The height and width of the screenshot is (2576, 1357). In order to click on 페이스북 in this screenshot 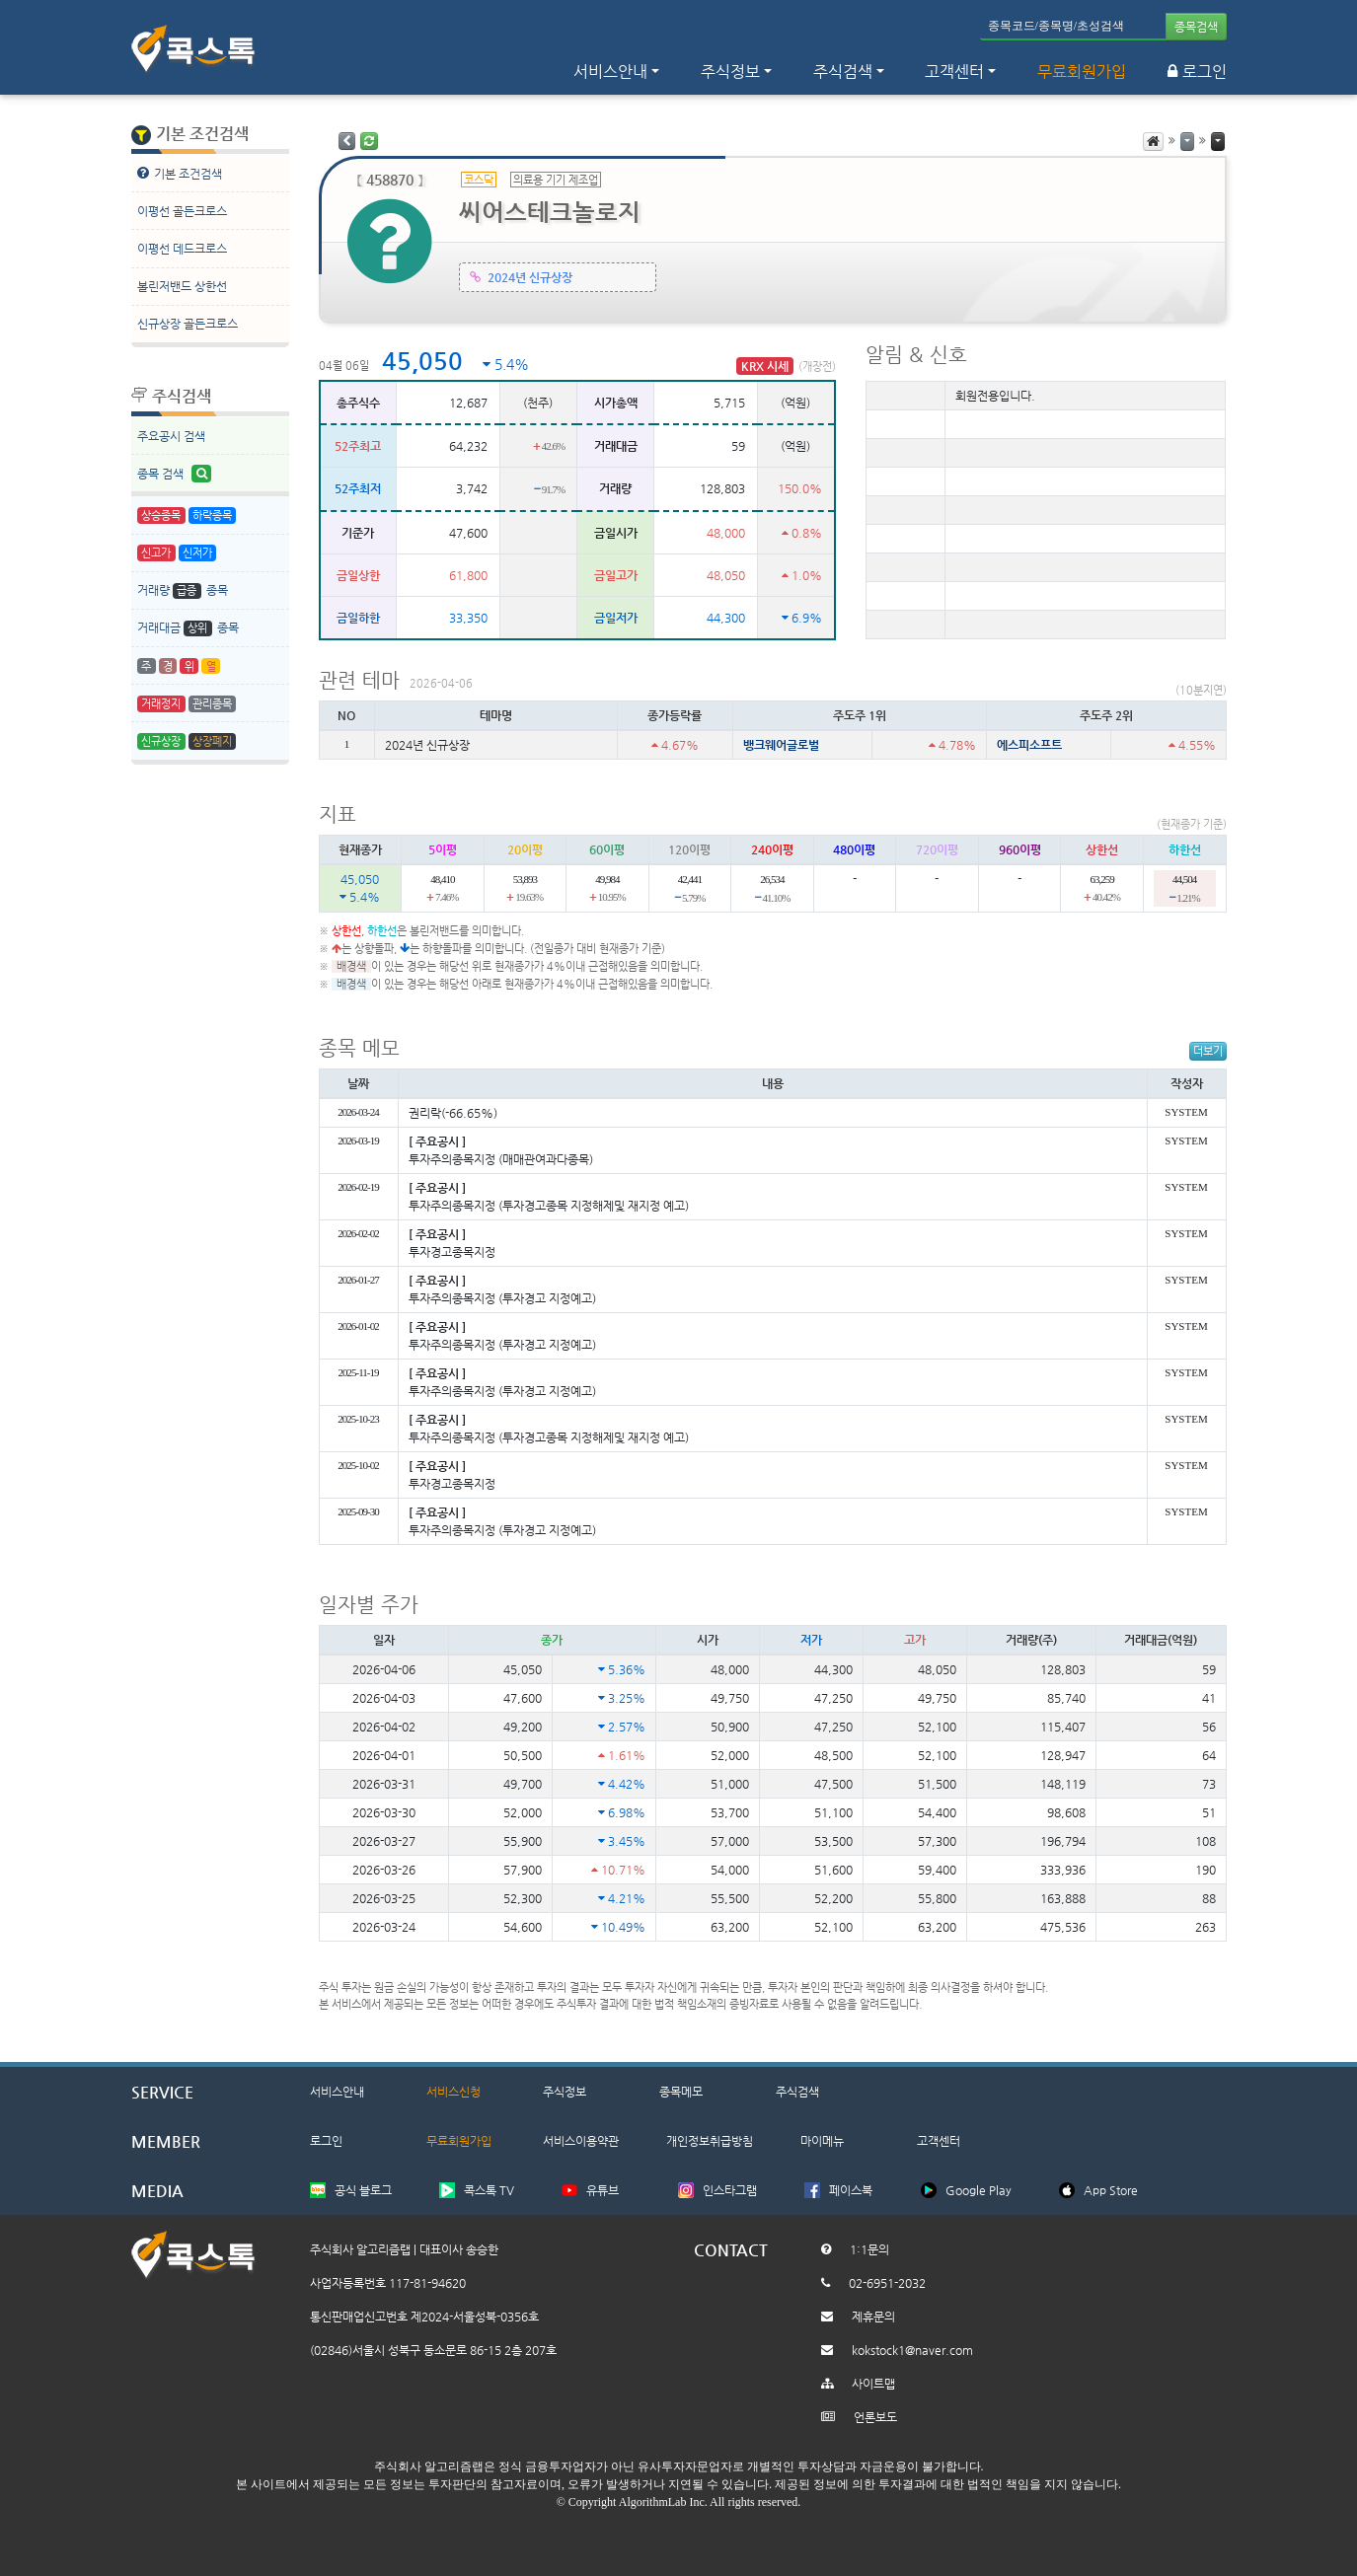, I will do `click(850, 2190)`.